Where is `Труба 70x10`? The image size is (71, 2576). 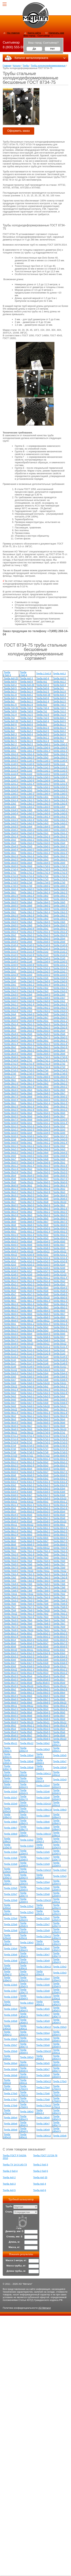 Труба 70x10 is located at coordinates (26, 1570).